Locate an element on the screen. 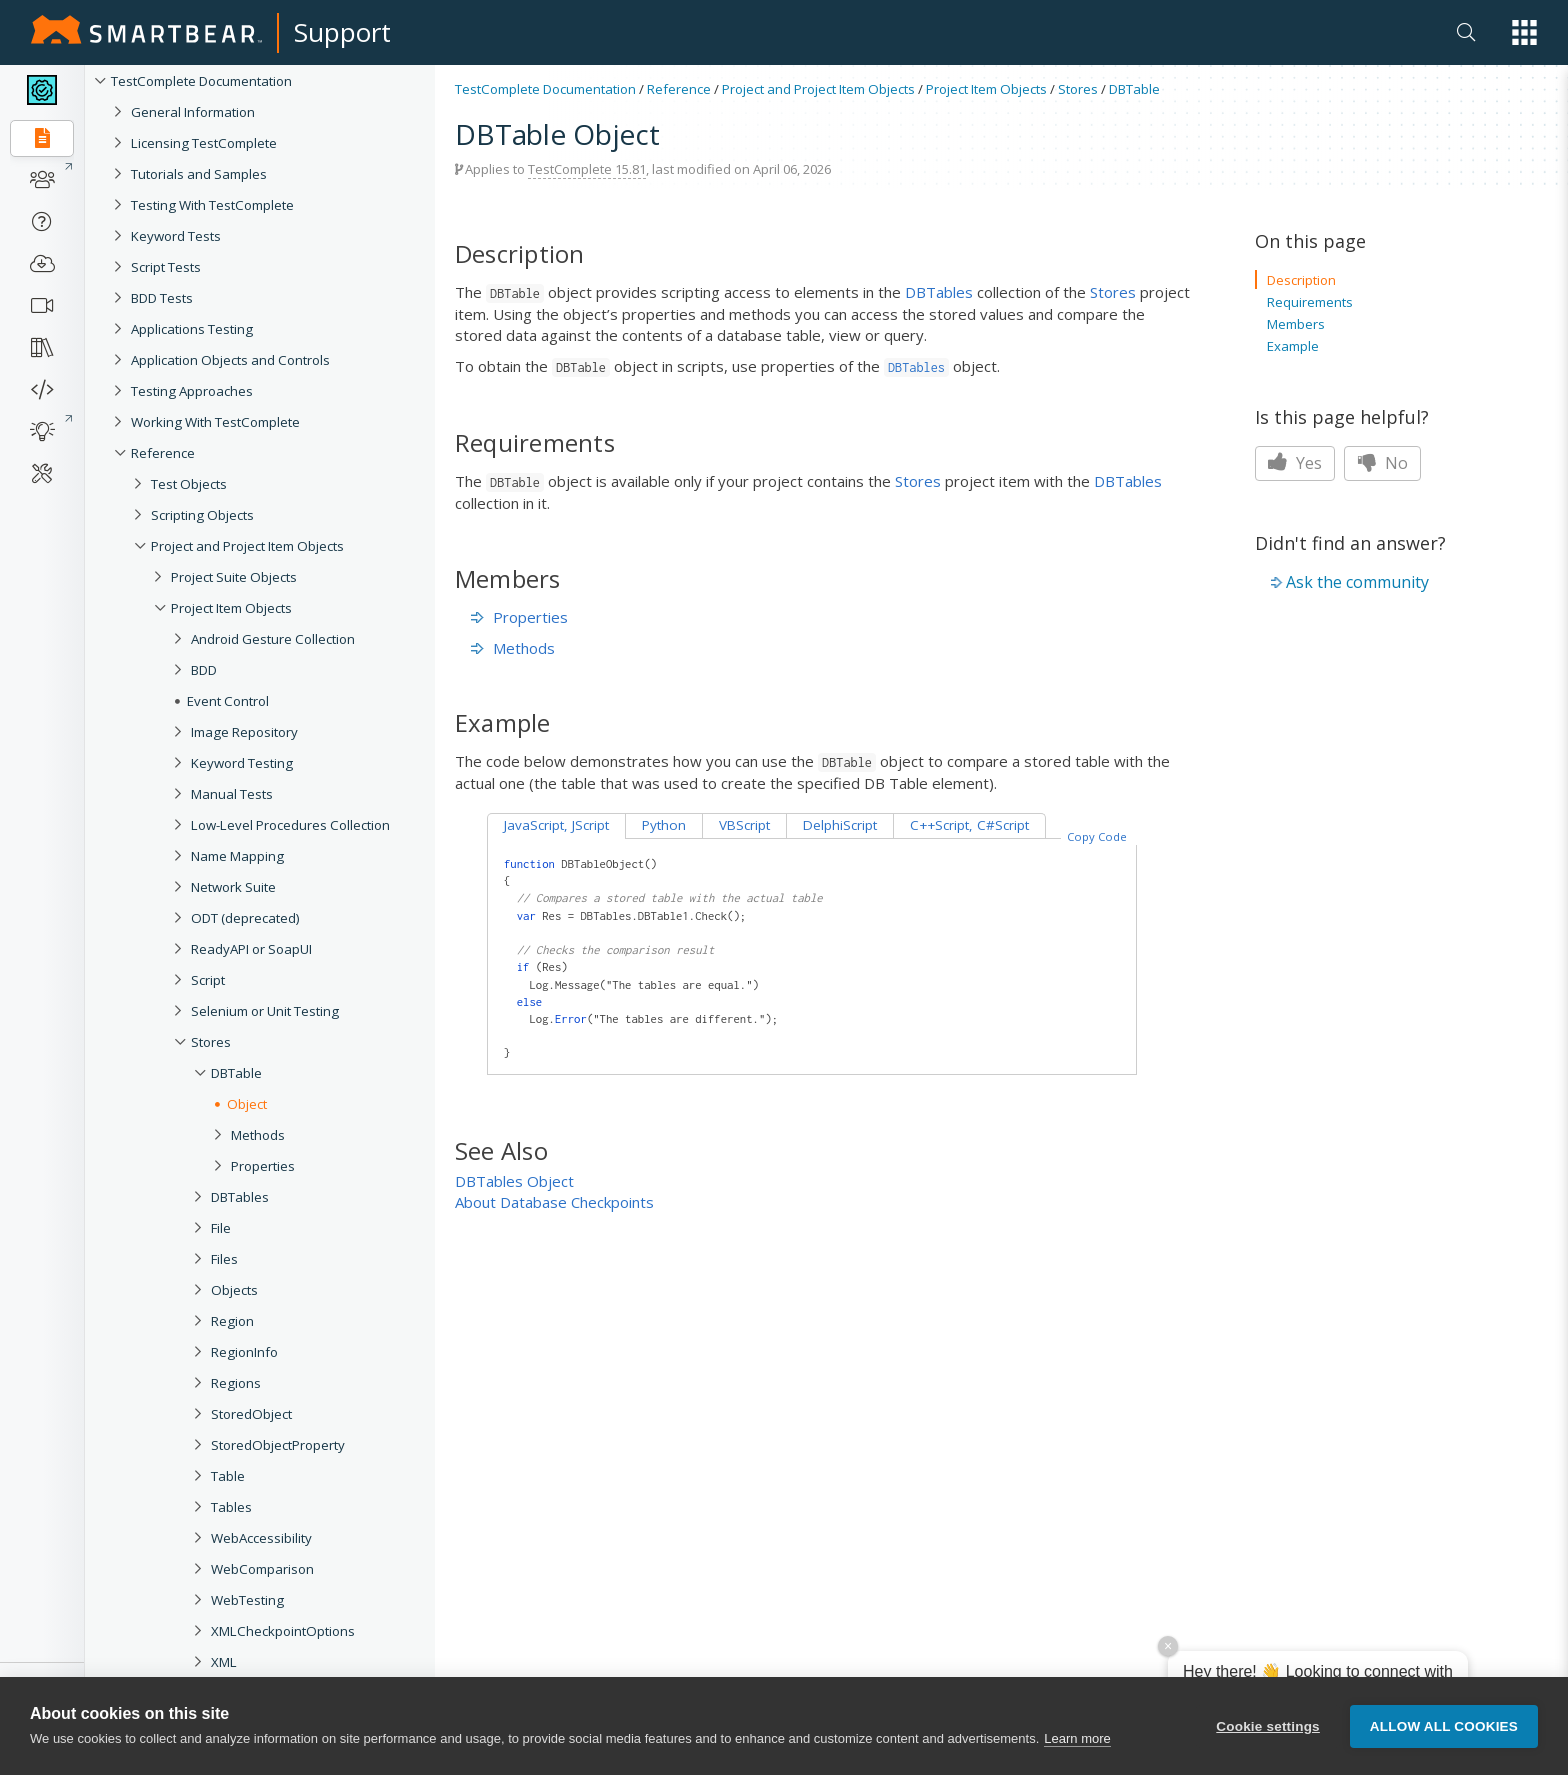  File is located at coordinates (221, 1228).